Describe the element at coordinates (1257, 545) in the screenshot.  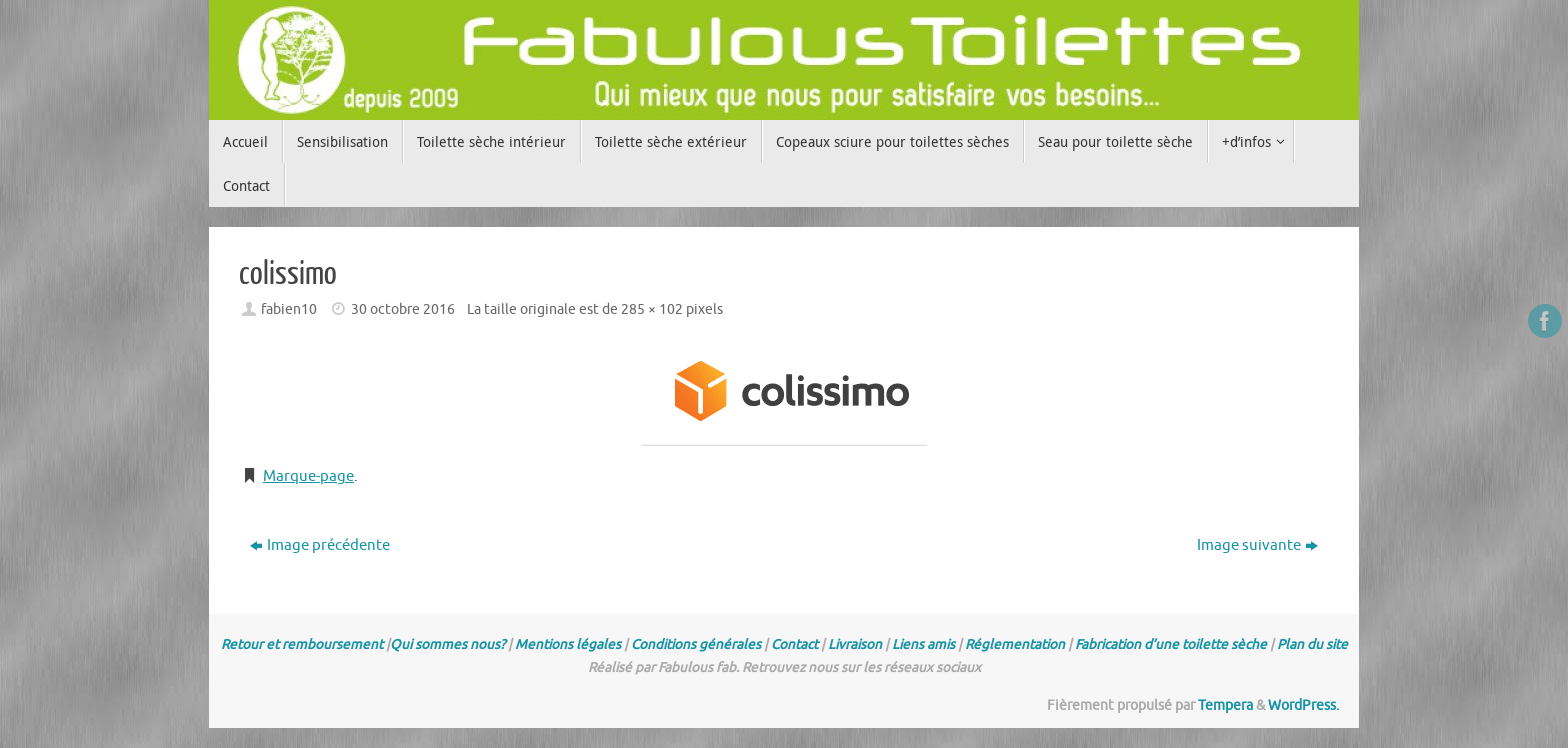
I see `Image suivante` at that location.